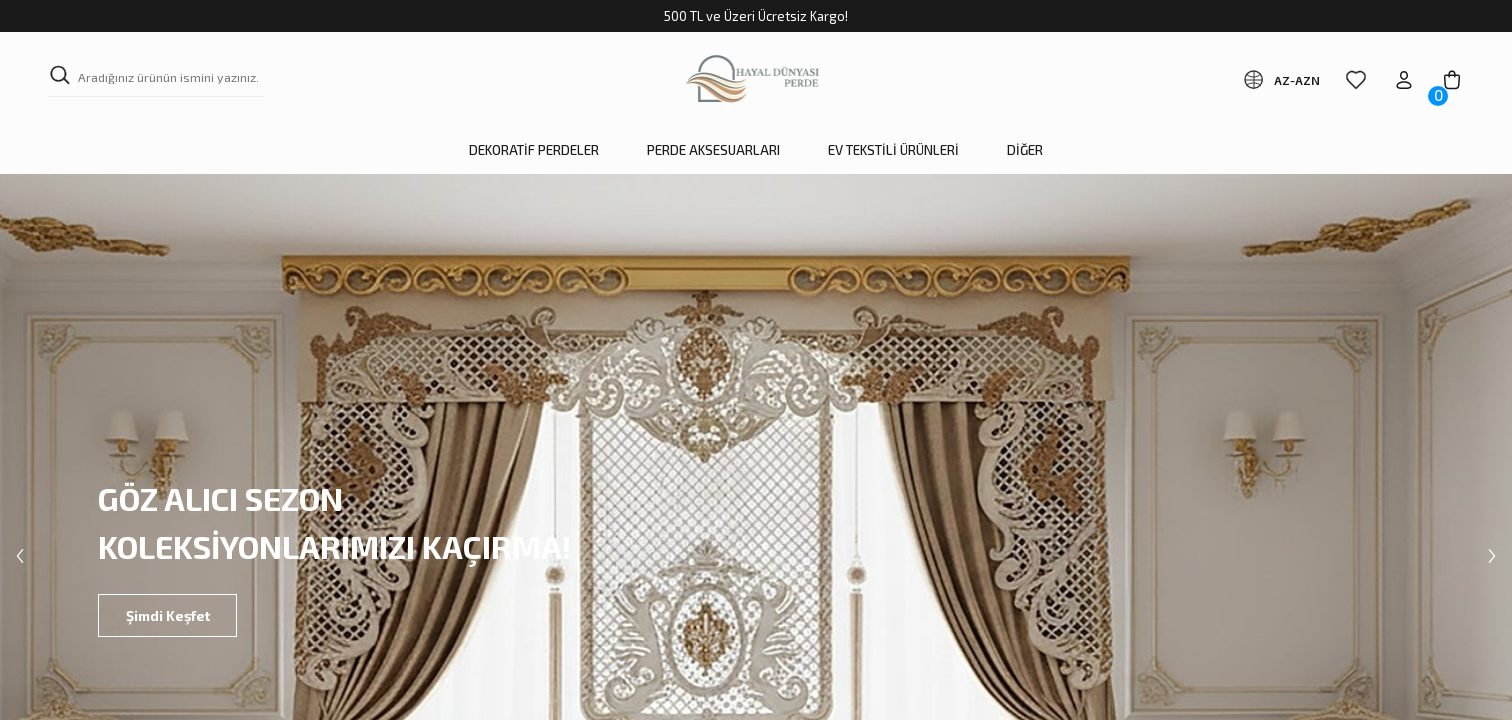  Describe the element at coordinates (1492, 556) in the screenshot. I see `[Next]` at that location.